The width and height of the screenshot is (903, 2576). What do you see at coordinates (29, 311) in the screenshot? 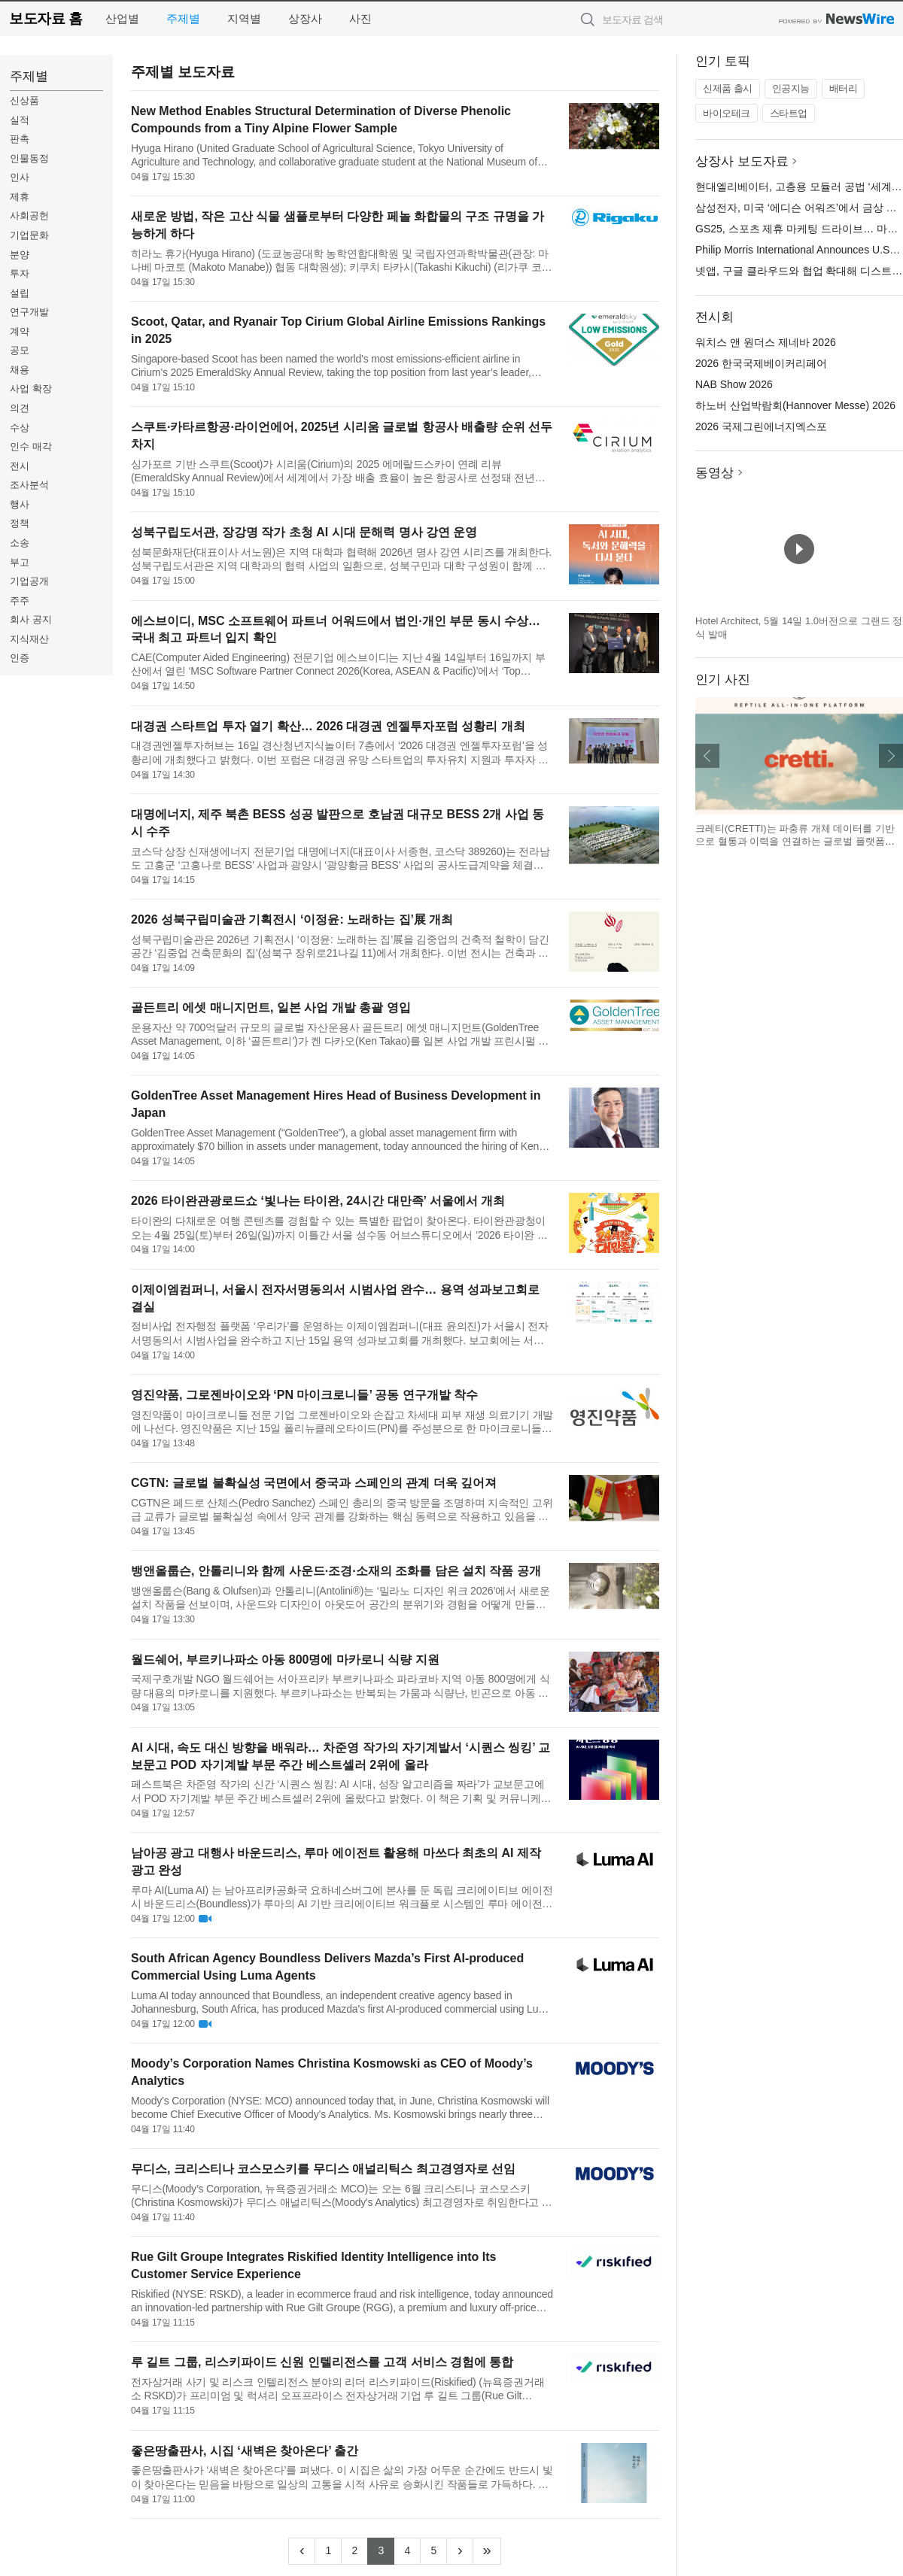
I see `연구개발` at bounding box center [29, 311].